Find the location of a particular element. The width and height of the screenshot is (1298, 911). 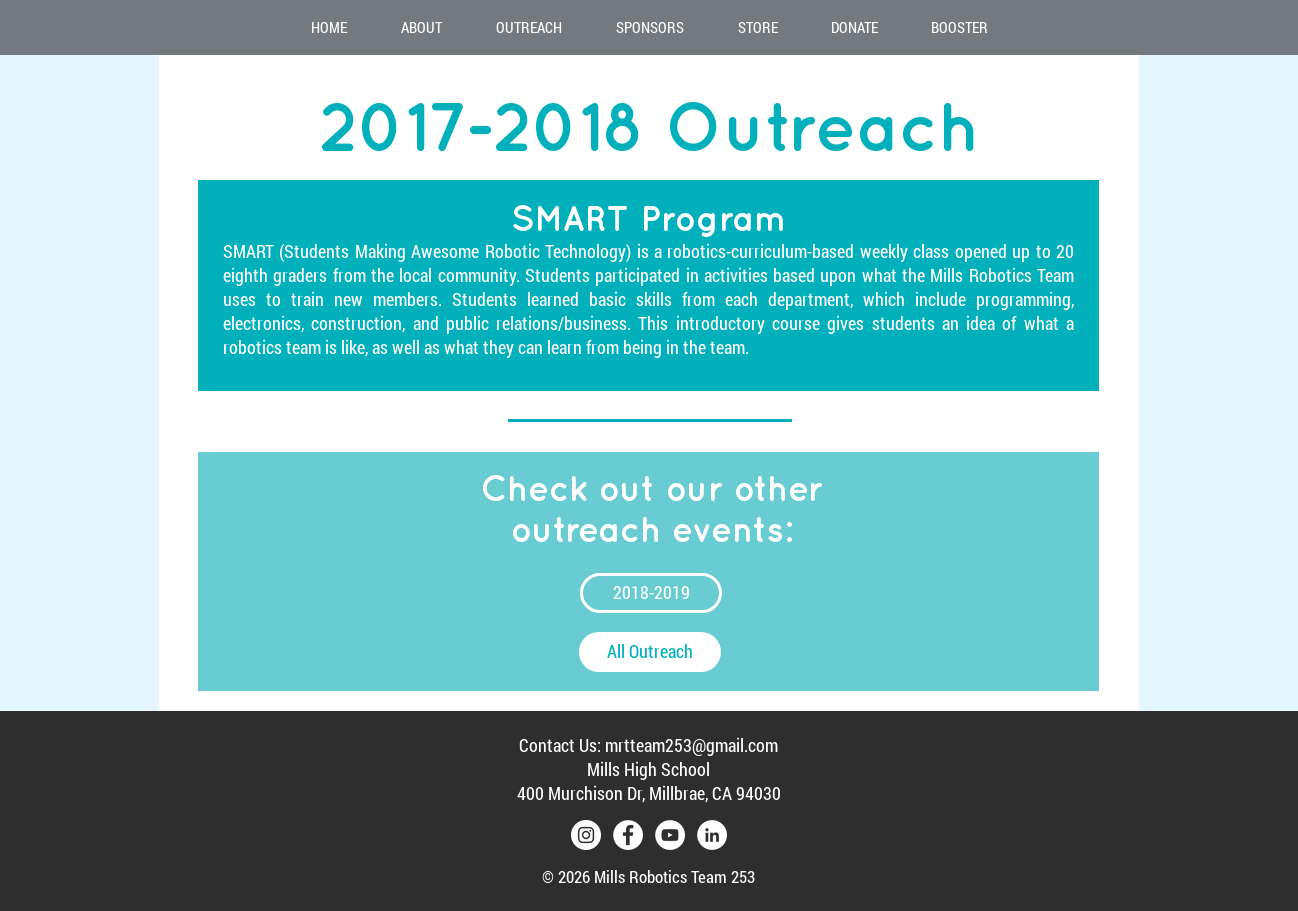

mrtteam253@gmail.com is located at coordinates (691, 745).